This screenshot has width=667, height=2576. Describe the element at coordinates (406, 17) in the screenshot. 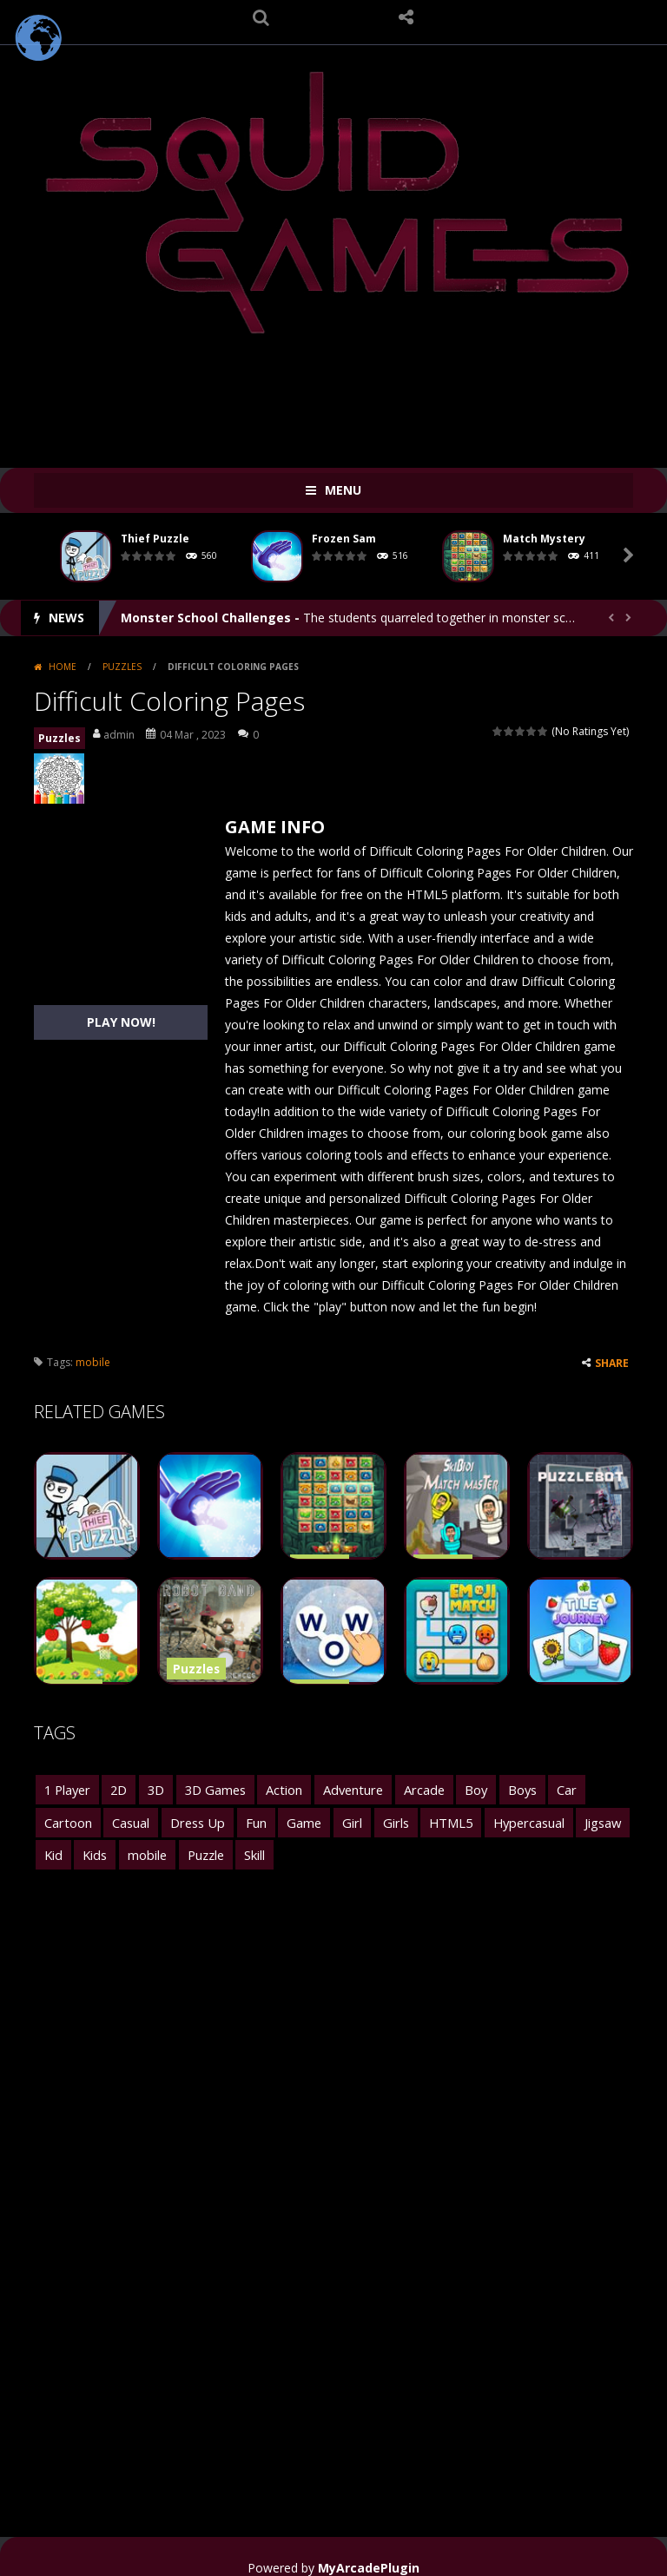

I see `FOLLOW US` at that location.